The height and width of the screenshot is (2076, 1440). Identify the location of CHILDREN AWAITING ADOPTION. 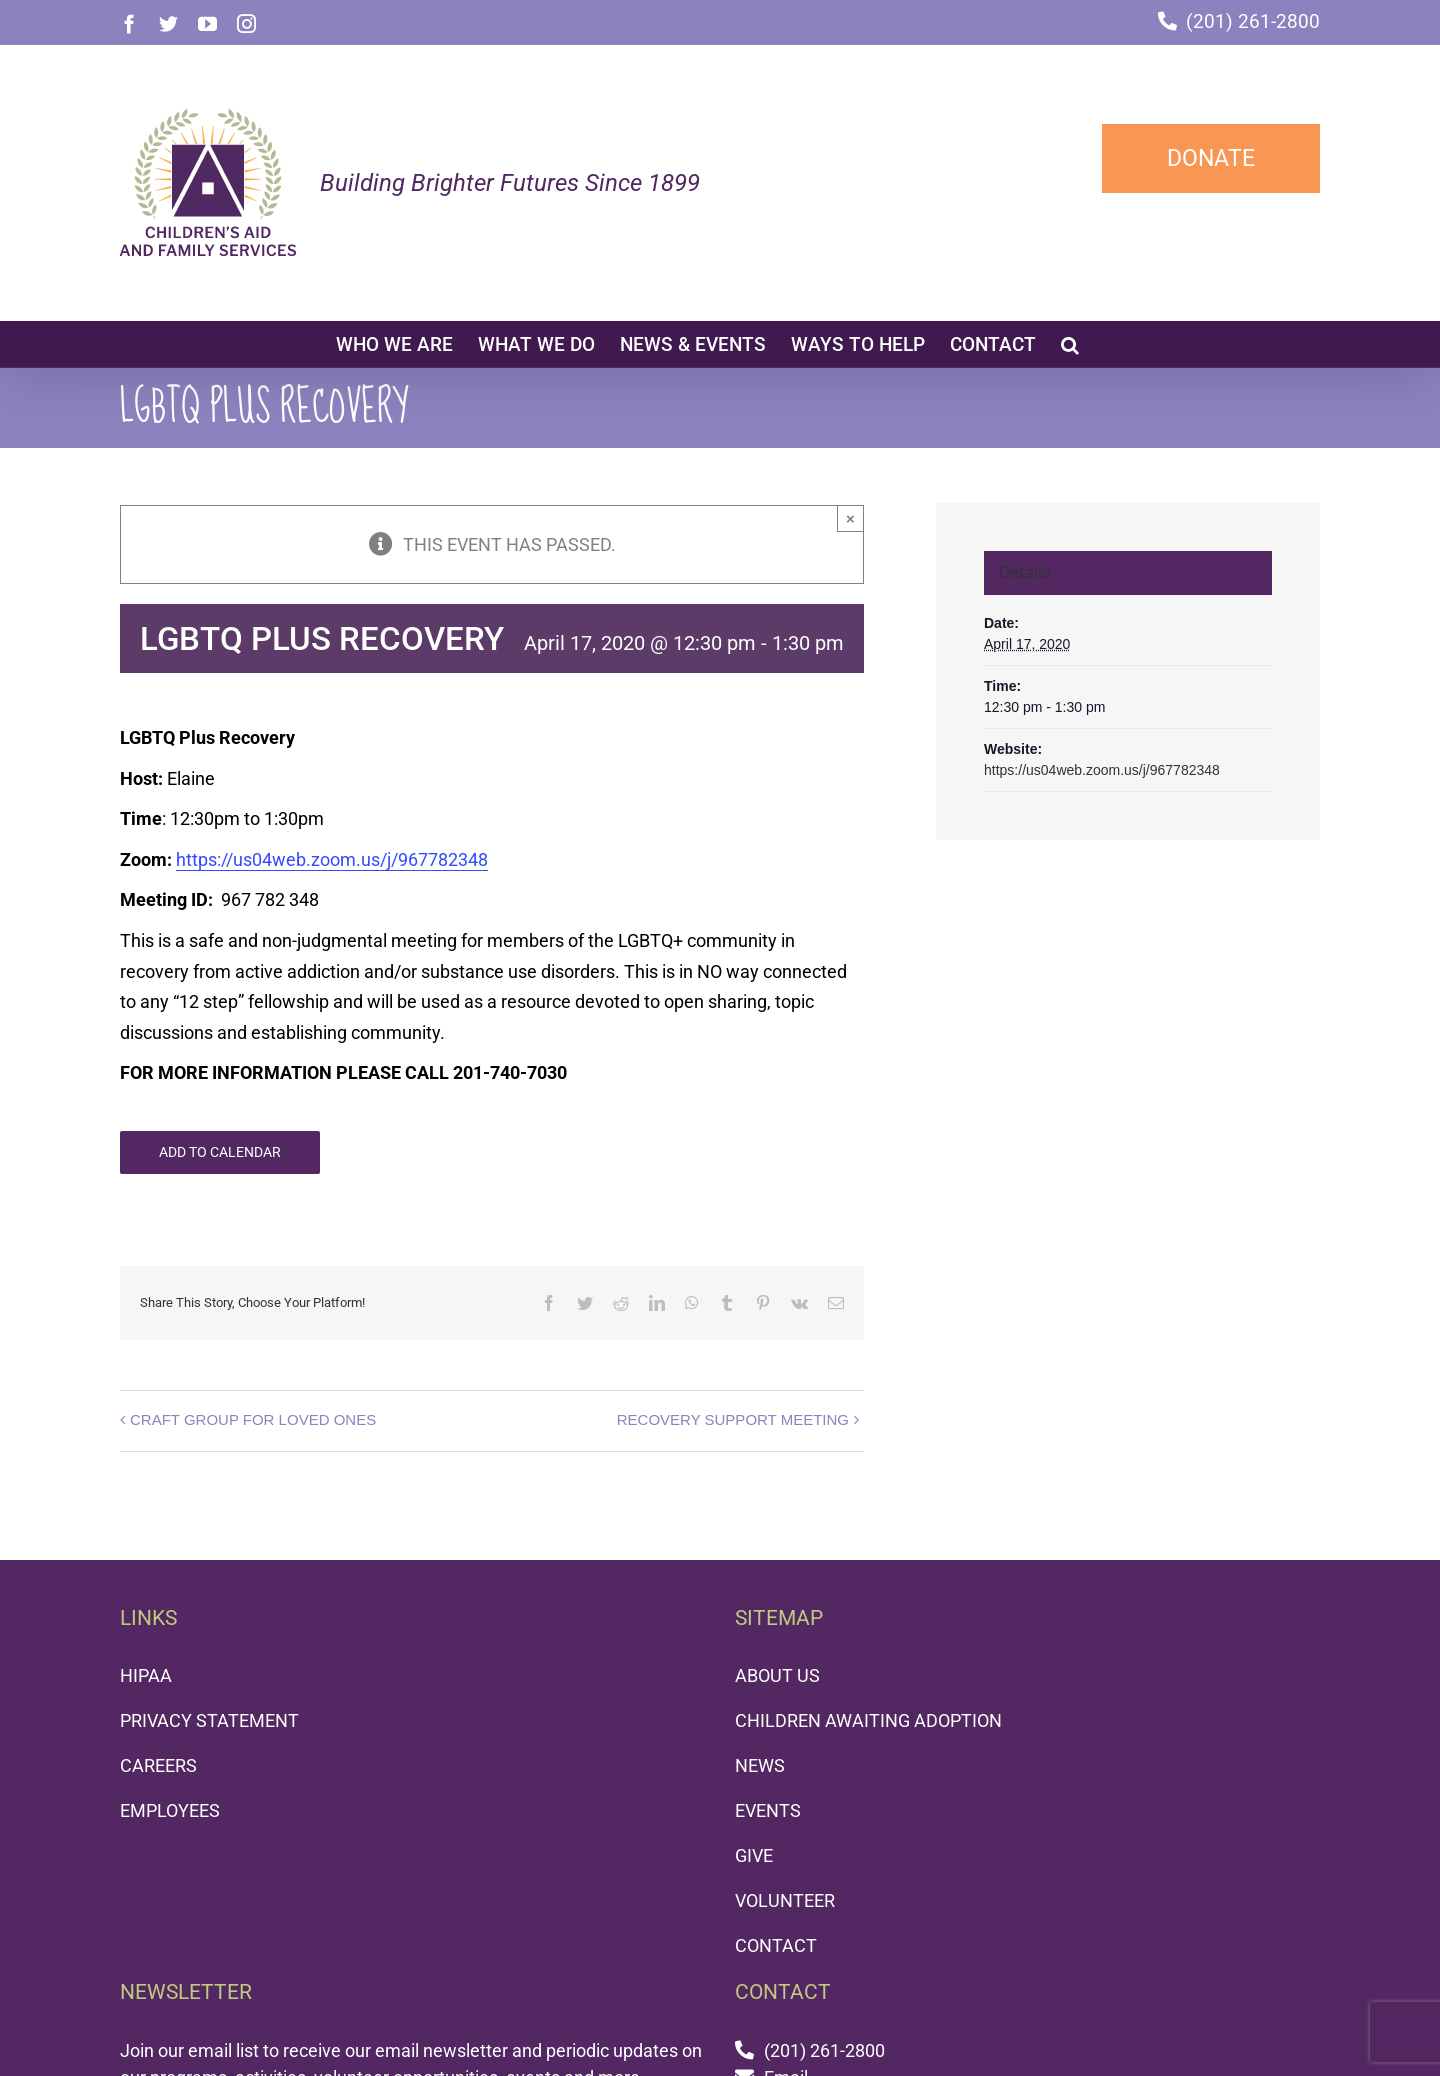
(868, 1720).